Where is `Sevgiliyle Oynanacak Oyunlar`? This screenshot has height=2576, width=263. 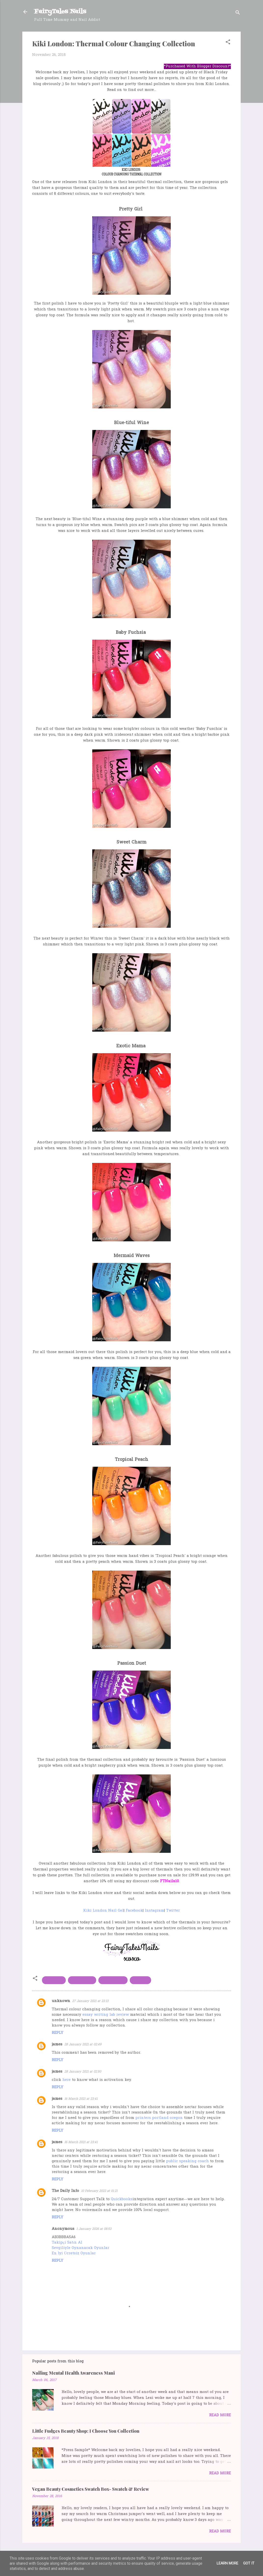 Sevgiliyle Oynanacak Oyunlar is located at coordinates (80, 2248).